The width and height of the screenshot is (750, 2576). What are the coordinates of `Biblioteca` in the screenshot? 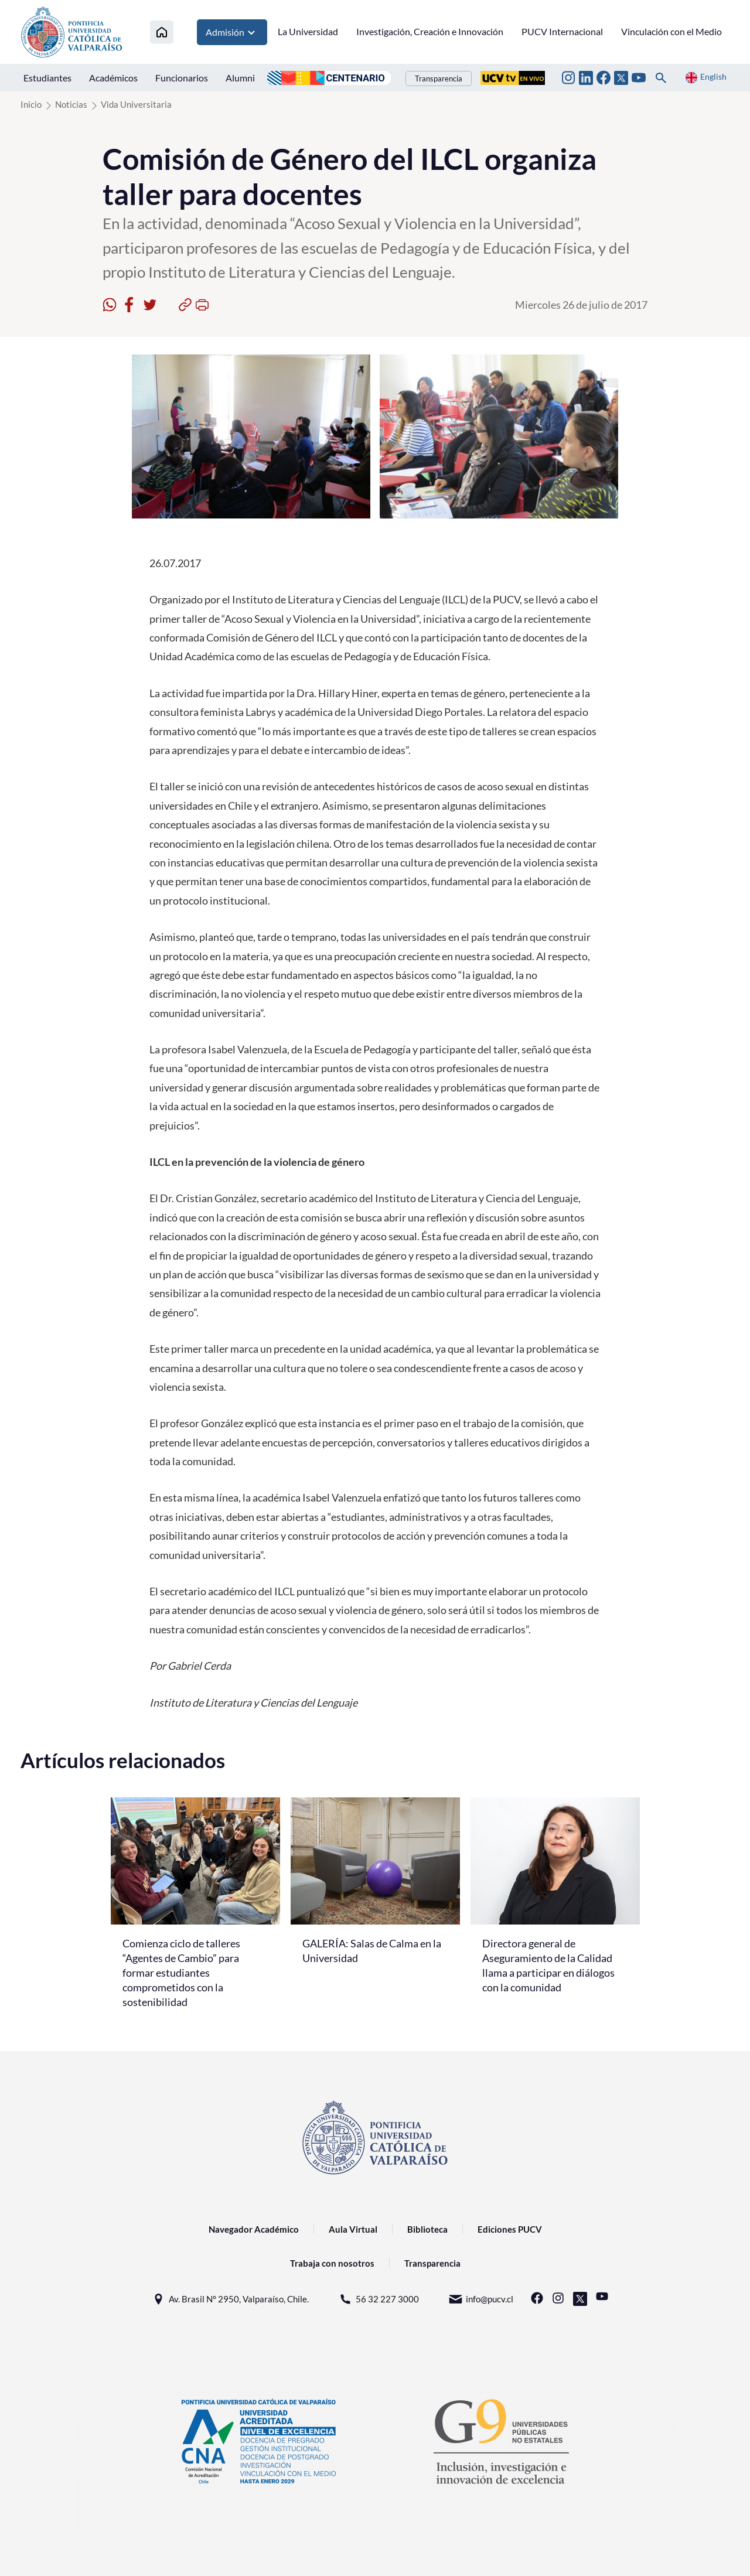 It's located at (427, 2229).